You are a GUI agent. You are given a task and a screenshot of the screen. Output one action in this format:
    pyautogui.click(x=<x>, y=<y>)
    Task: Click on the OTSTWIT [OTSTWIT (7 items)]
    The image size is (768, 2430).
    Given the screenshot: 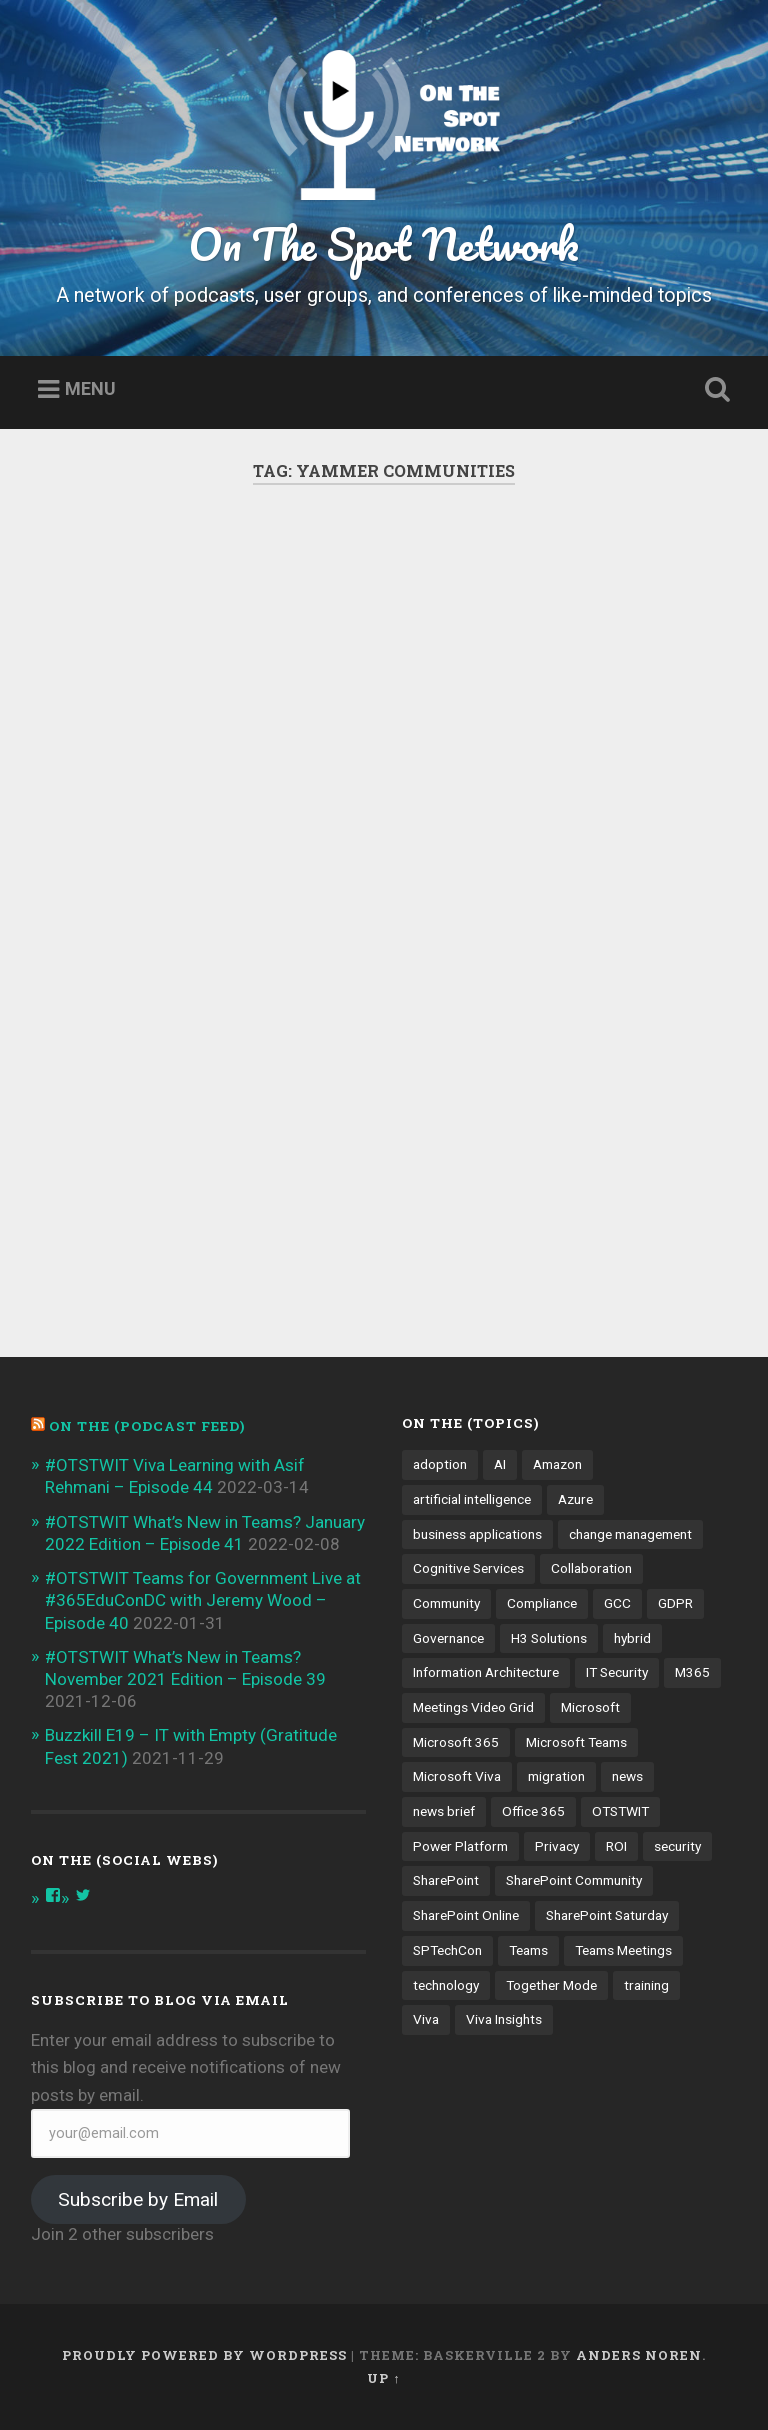 What is the action you would take?
    pyautogui.click(x=620, y=1811)
    